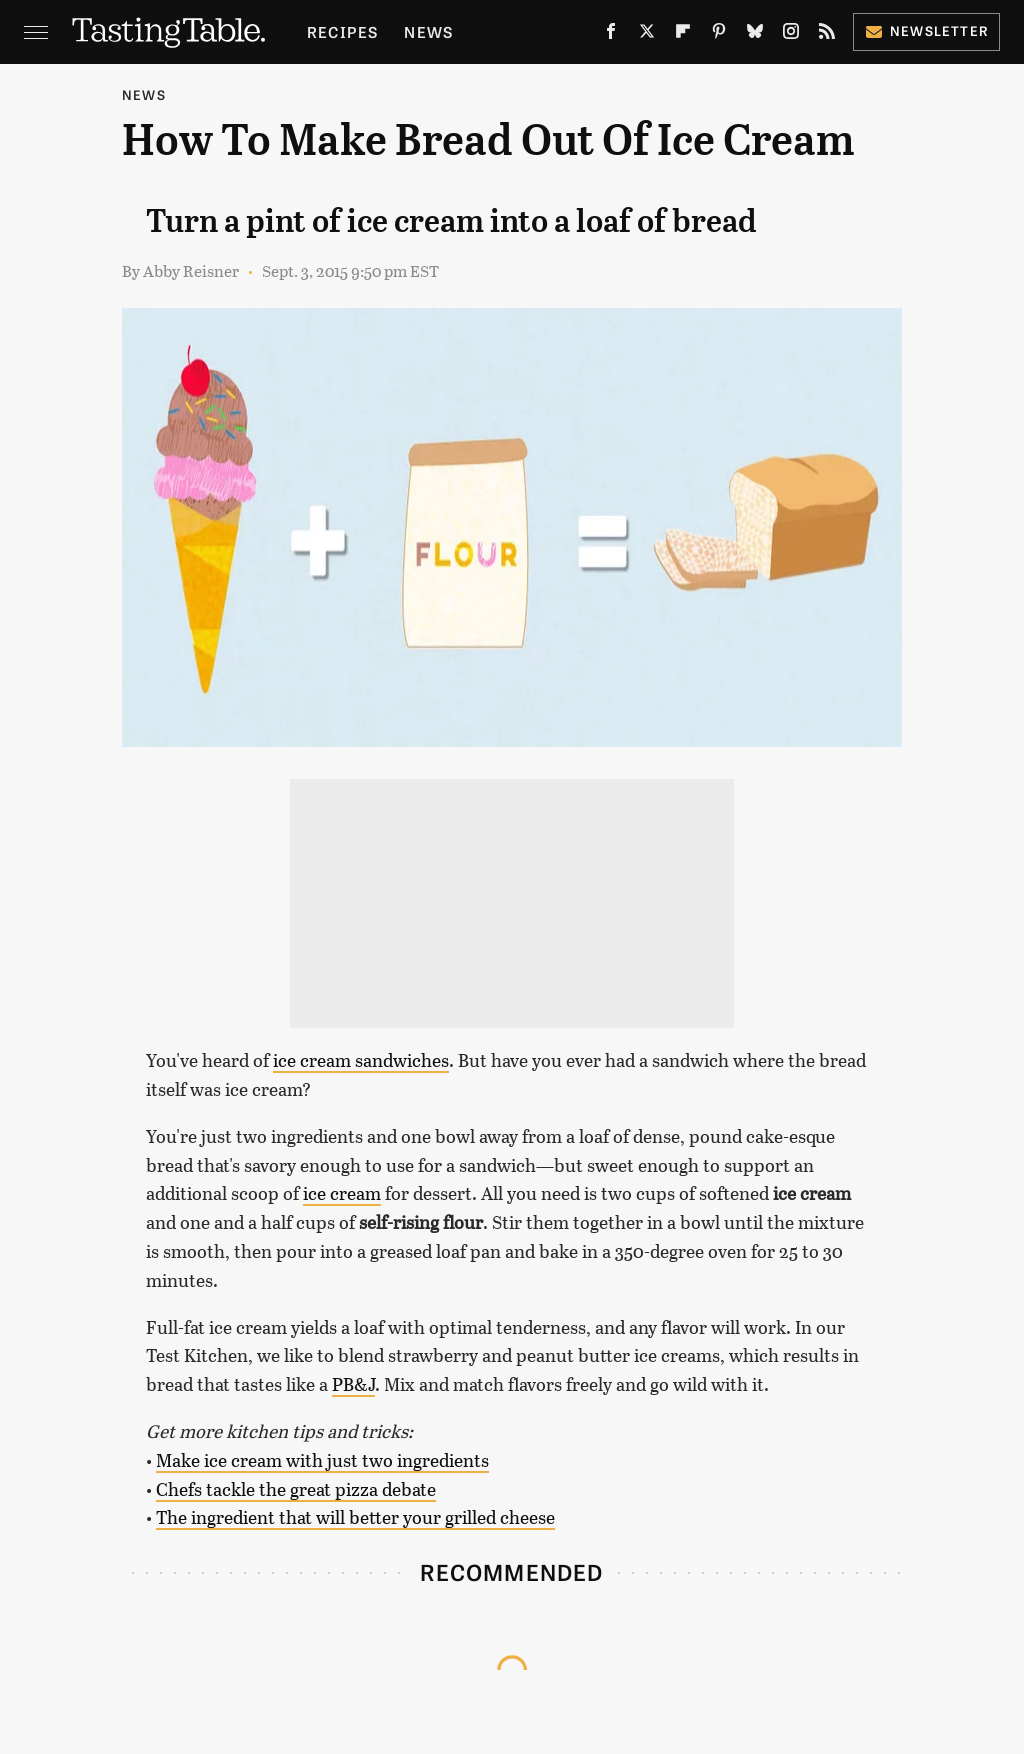 The image size is (1024, 1754). I want to click on Make ice cream with just two ingredients, so click(322, 1460).